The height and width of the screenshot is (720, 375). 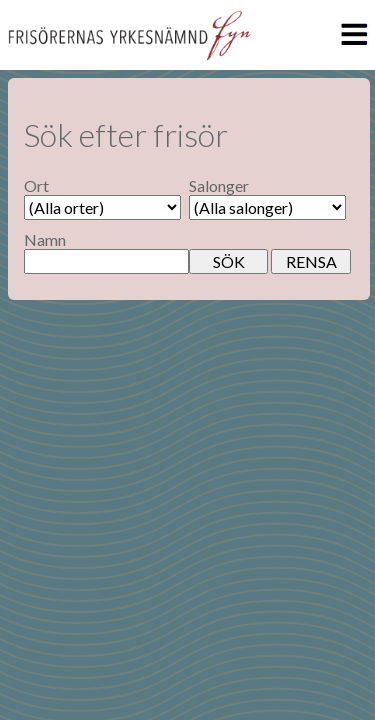 What do you see at coordinates (311, 261) in the screenshot?
I see `RENSA` at bounding box center [311, 261].